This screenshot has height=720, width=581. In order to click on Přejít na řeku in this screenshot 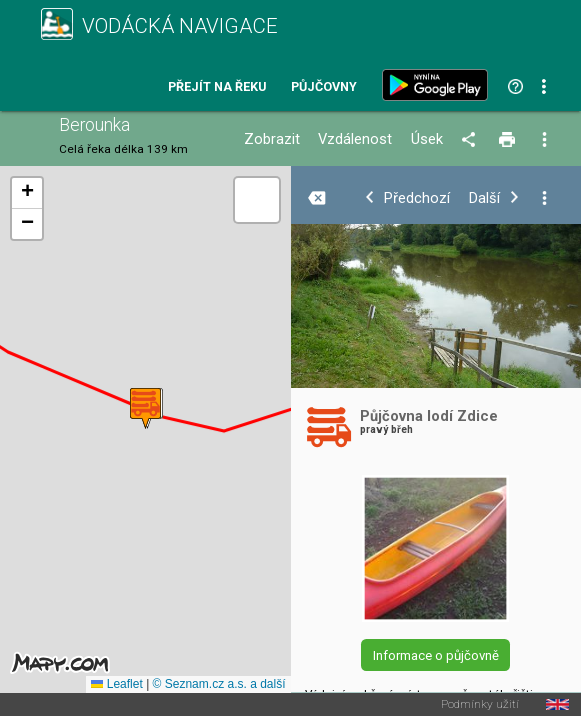, I will do `click(217, 87)`.